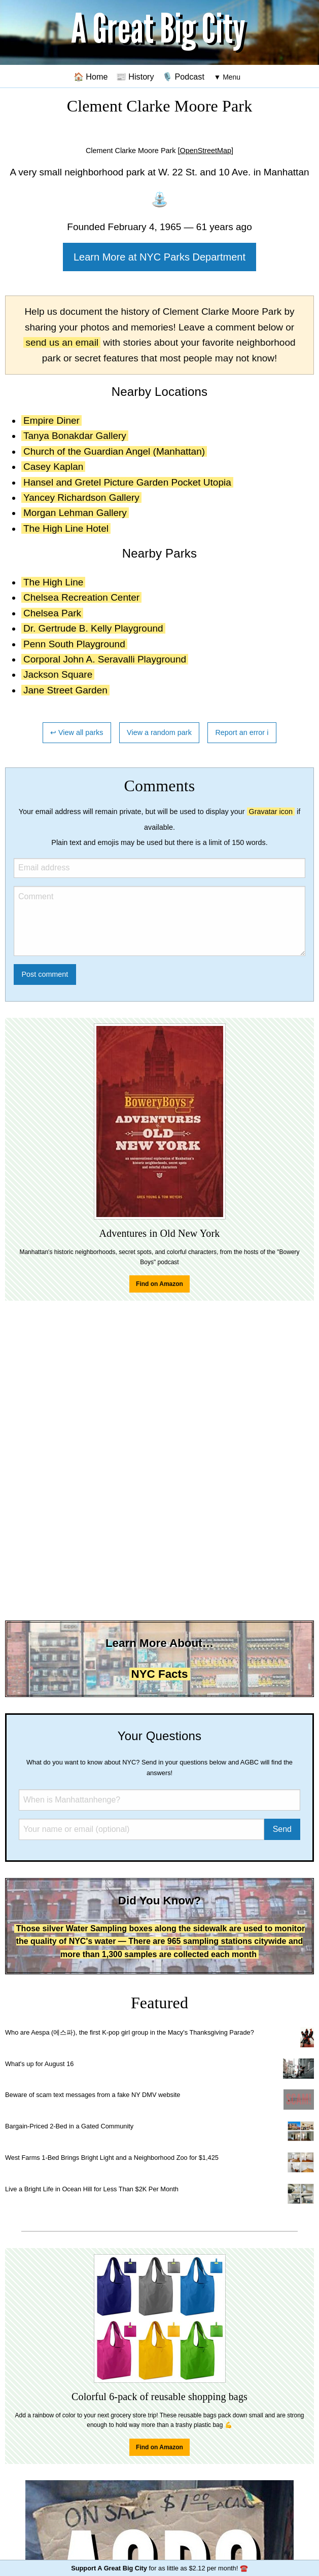 The width and height of the screenshot is (319, 2576). What do you see at coordinates (104, 659) in the screenshot?
I see `Corporal John A. Seravalli Playground` at bounding box center [104, 659].